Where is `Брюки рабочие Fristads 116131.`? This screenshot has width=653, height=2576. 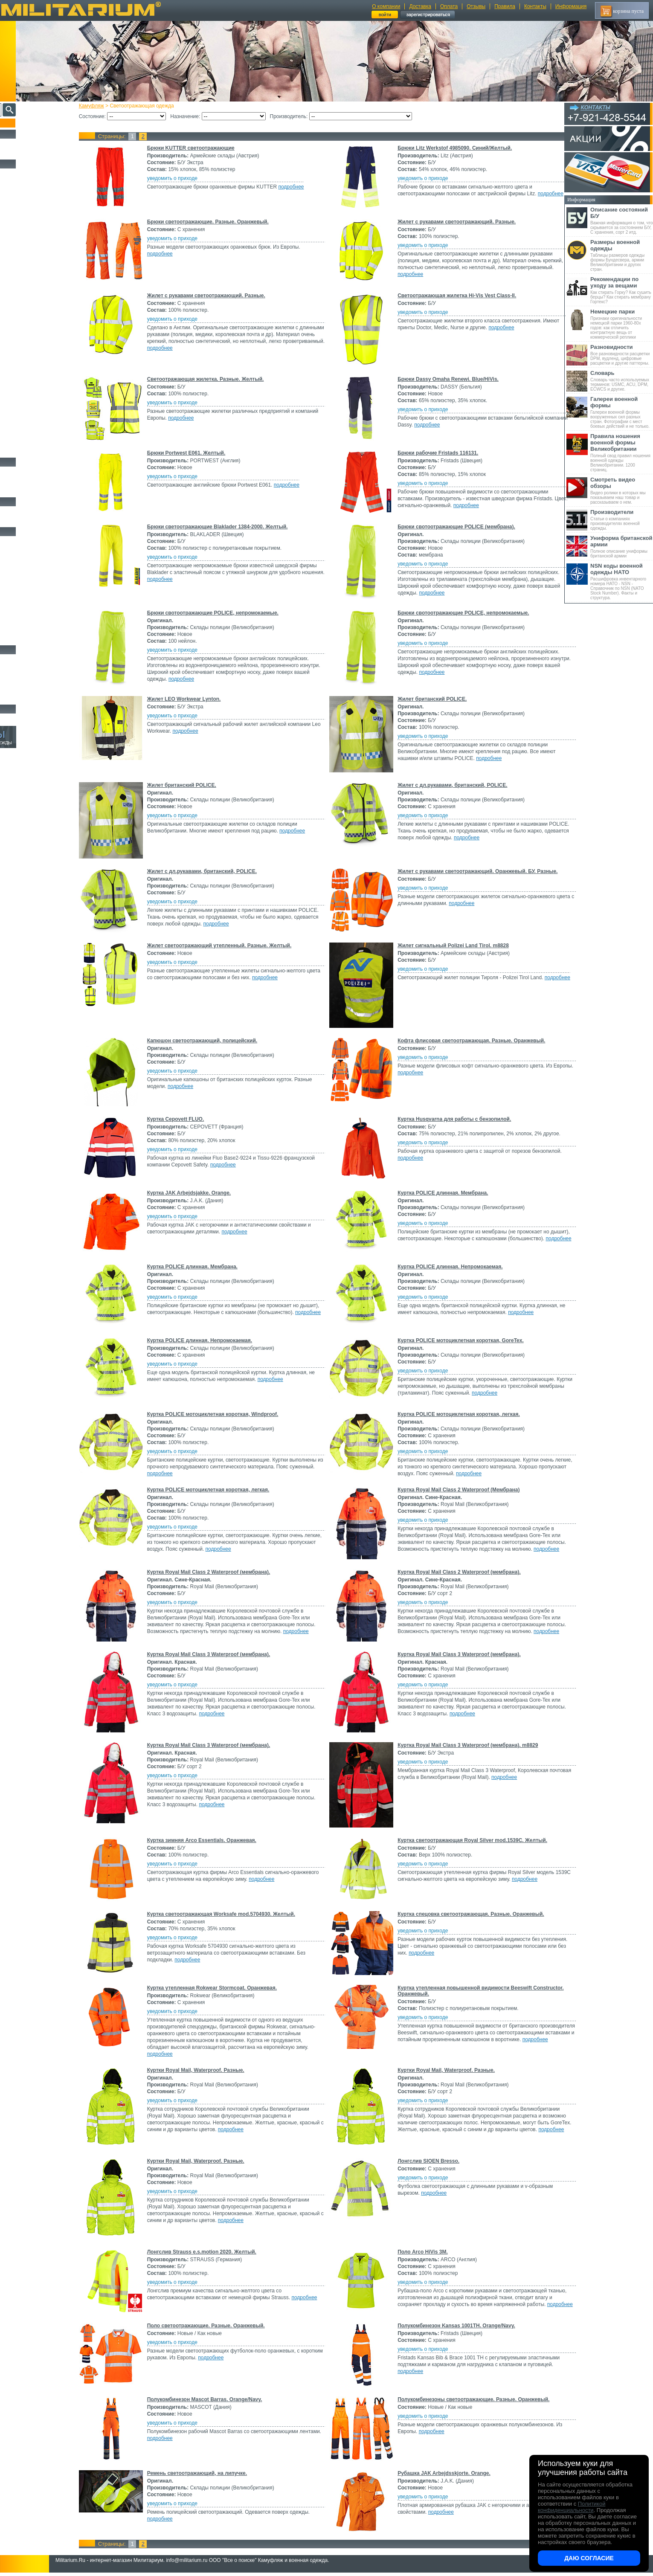 Брюки рабочие Fristads 116131. is located at coordinates (435, 453).